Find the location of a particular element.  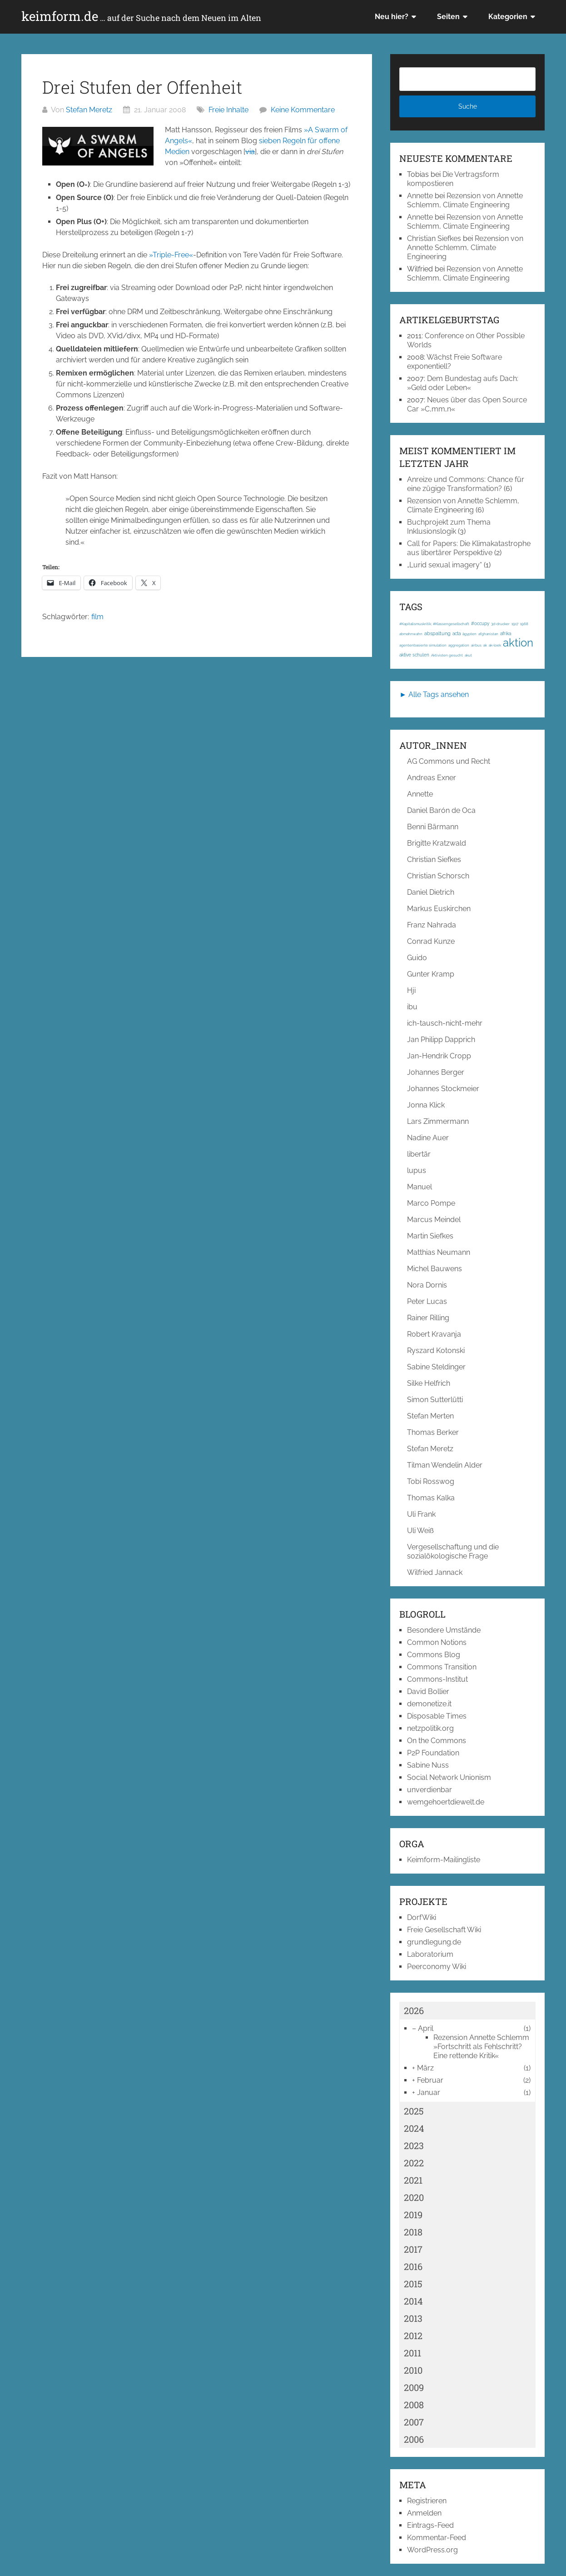

Rezension von Annette Schlemm, Climate Engineering is located at coordinates (465, 200).